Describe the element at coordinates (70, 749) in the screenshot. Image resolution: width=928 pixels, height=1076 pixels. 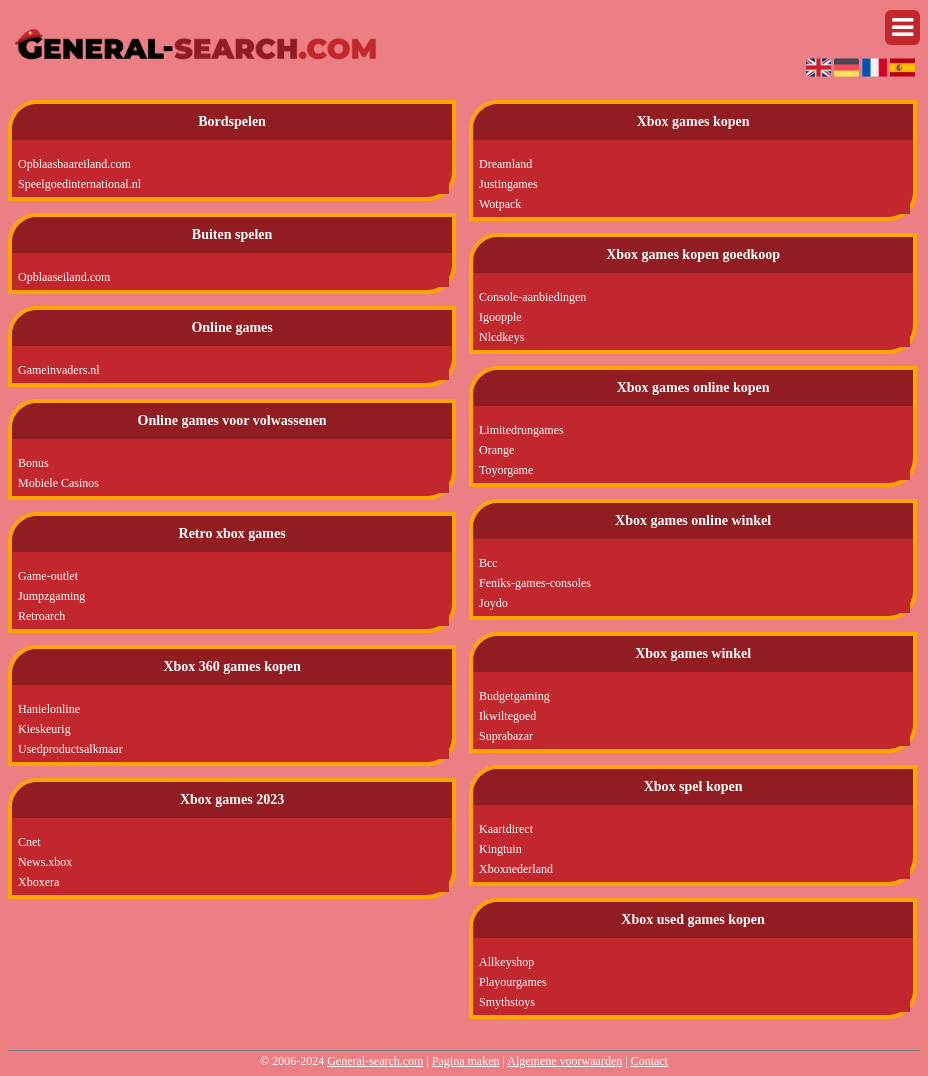
I see `Usedproductsalkmaar` at that location.